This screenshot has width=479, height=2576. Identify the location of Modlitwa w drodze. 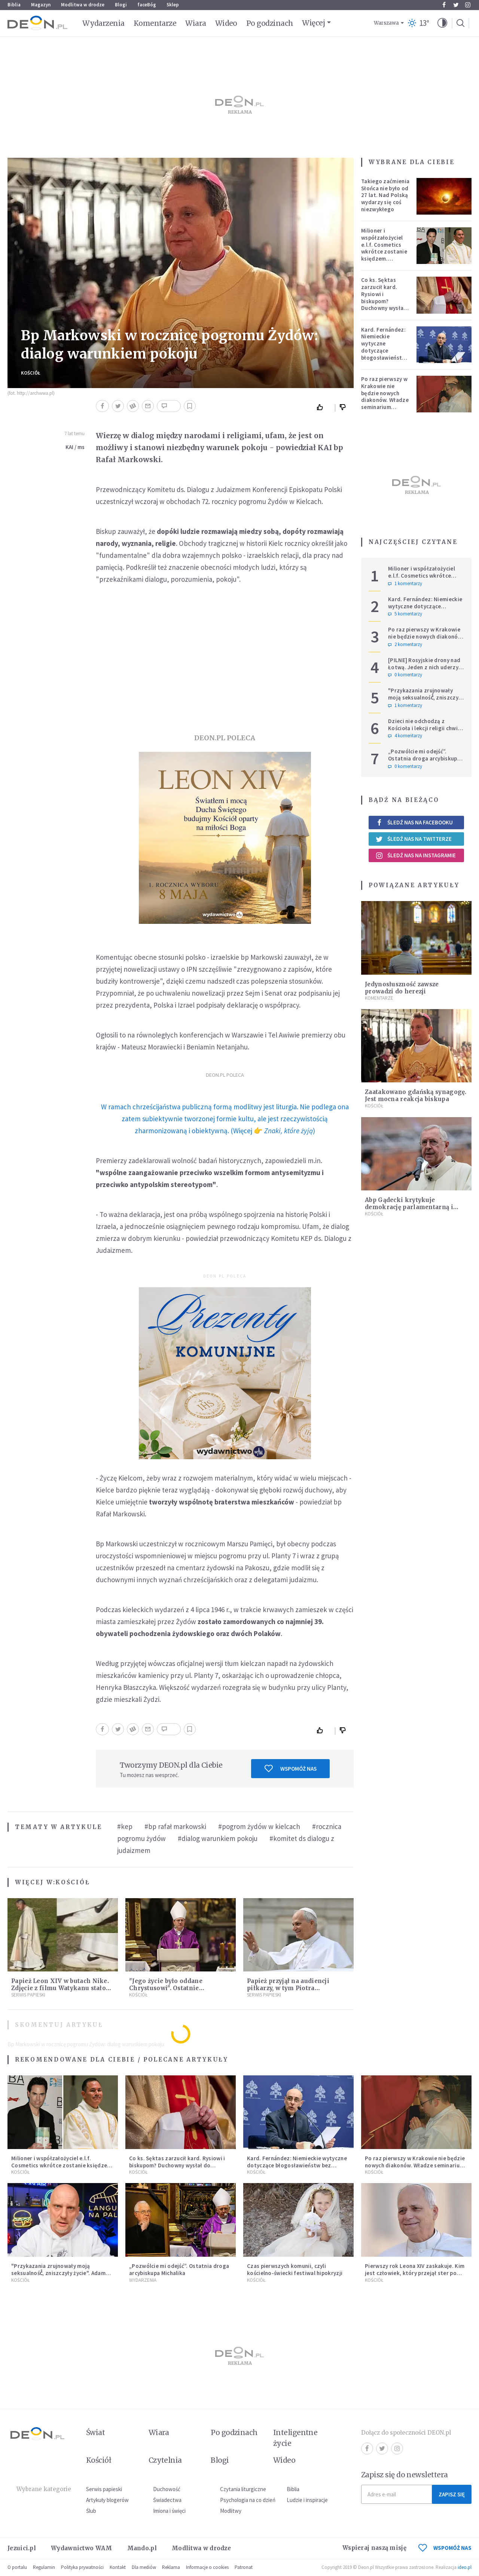
(82, 4).